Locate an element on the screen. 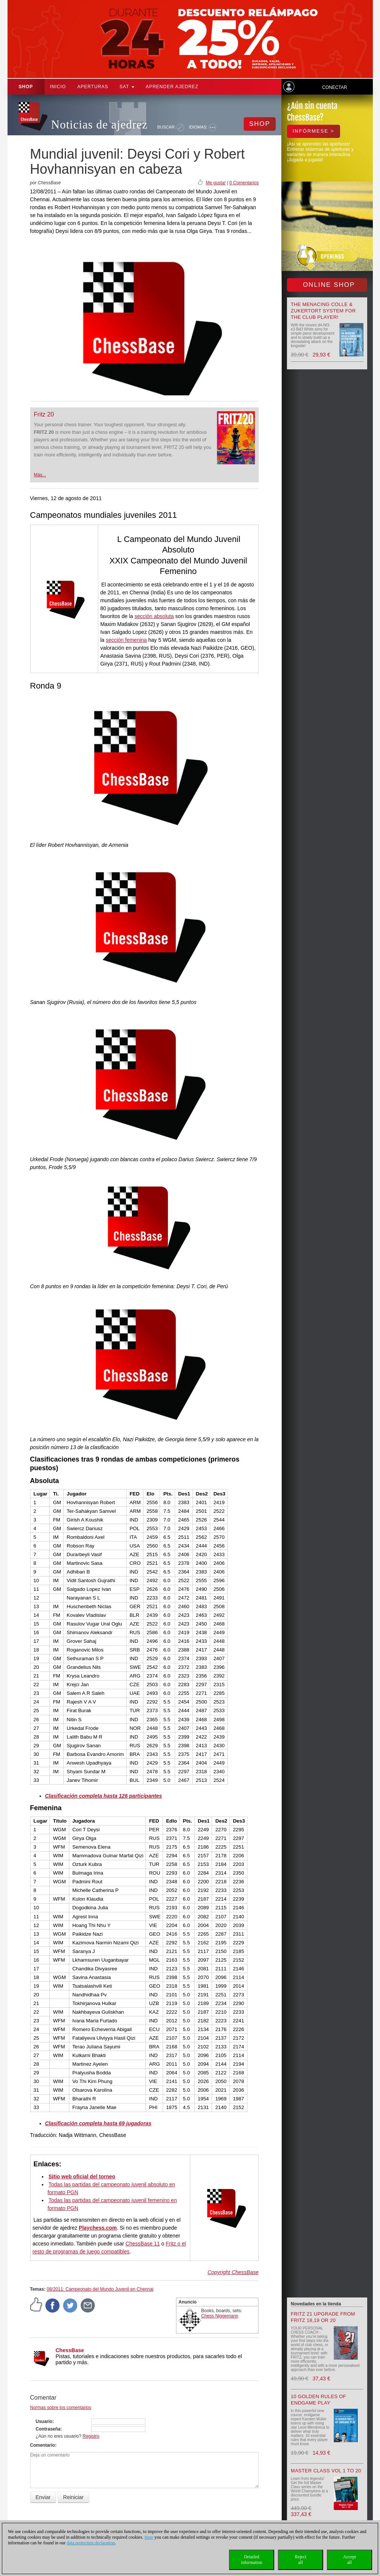 This screenshot has height=2576, width=380. aprender ajedrez is located at coordinates (172, 86).